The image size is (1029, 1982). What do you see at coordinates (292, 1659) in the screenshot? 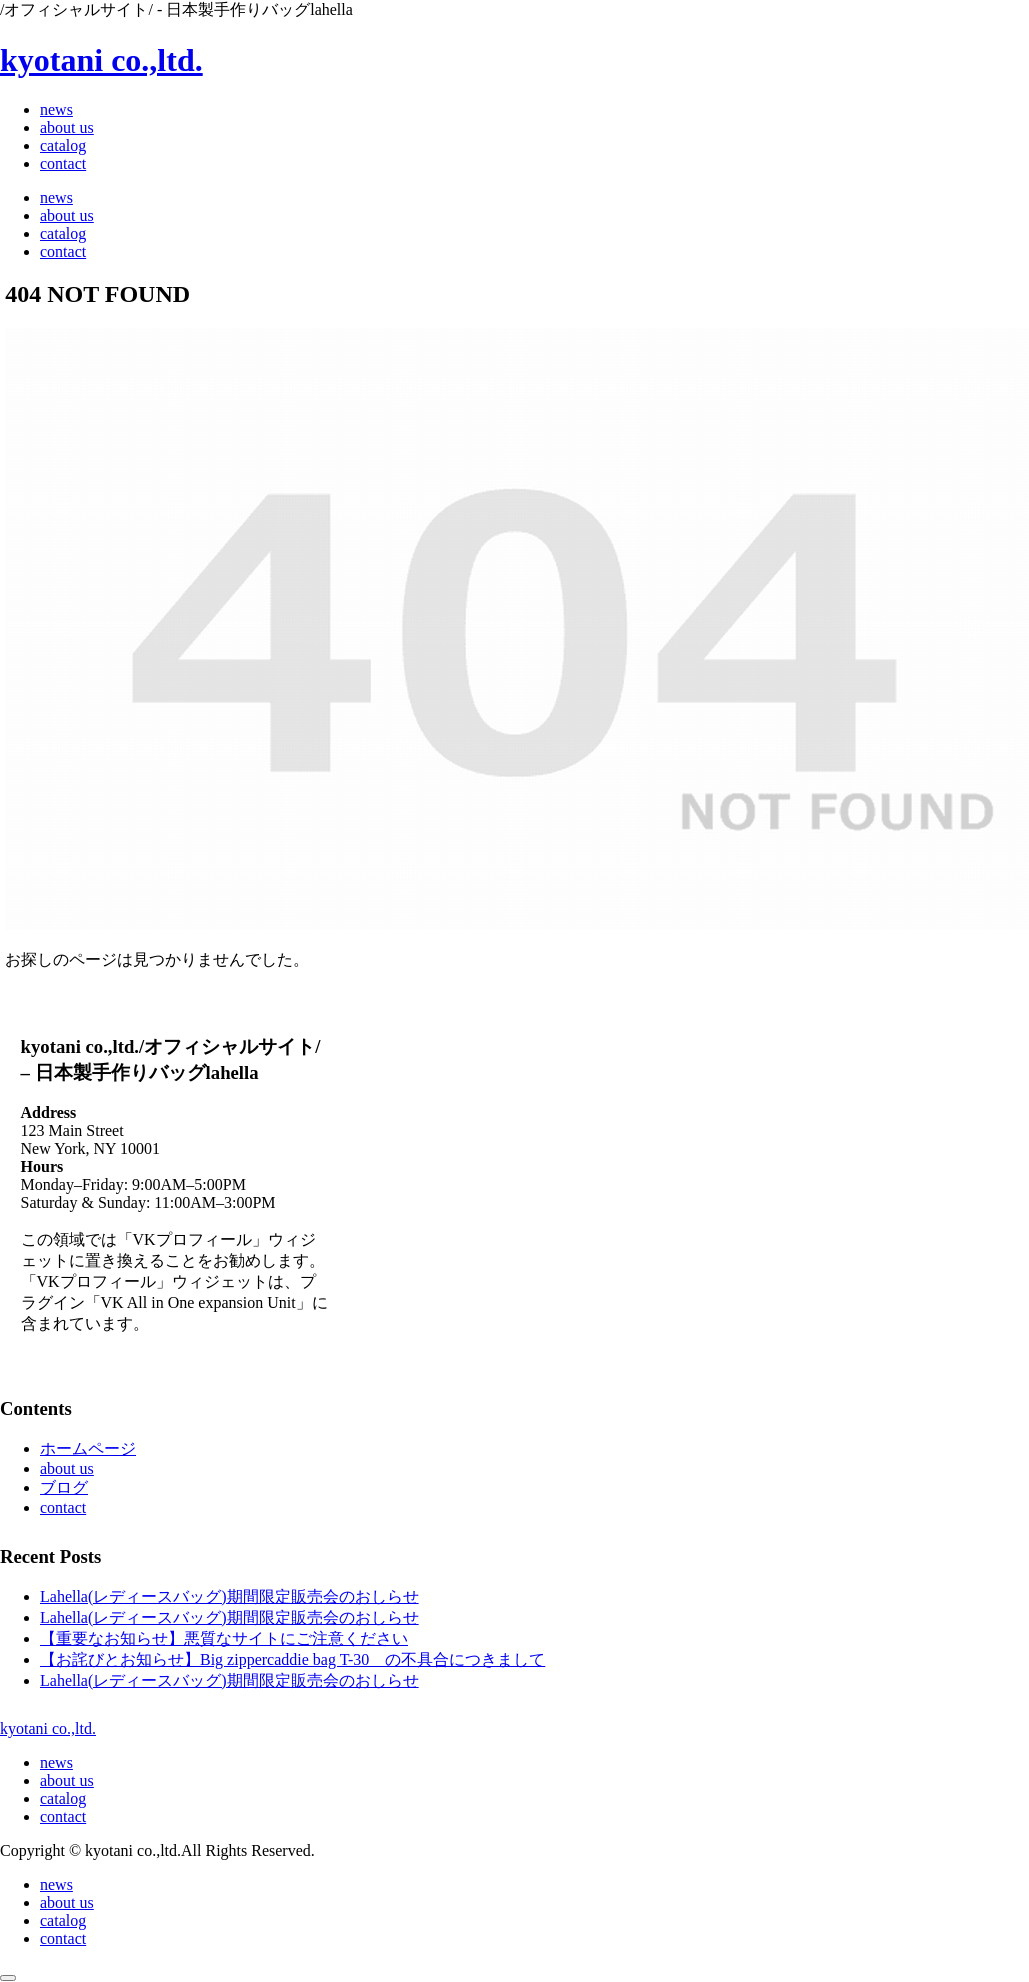
I see `【お詫びとお知らせ】Big zippercaddie bag T-30 の不具合につきまして` at bounding box center [292, 1659].